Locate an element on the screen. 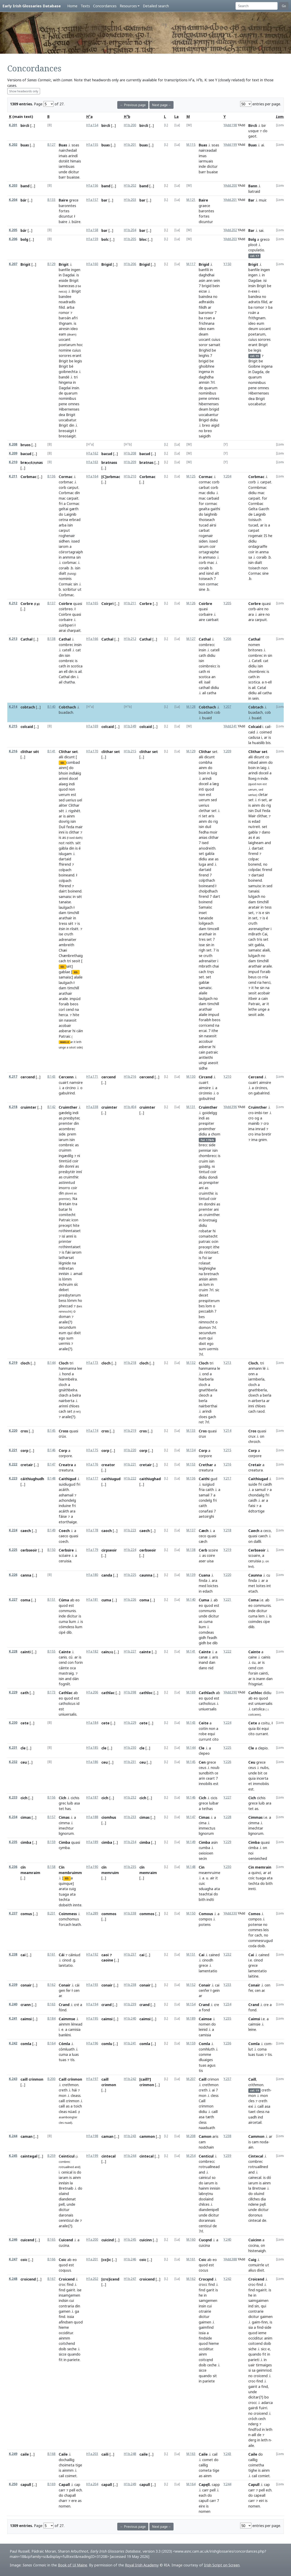 The image size is (291, 2576). equi is located at coordinates (211, 1733).